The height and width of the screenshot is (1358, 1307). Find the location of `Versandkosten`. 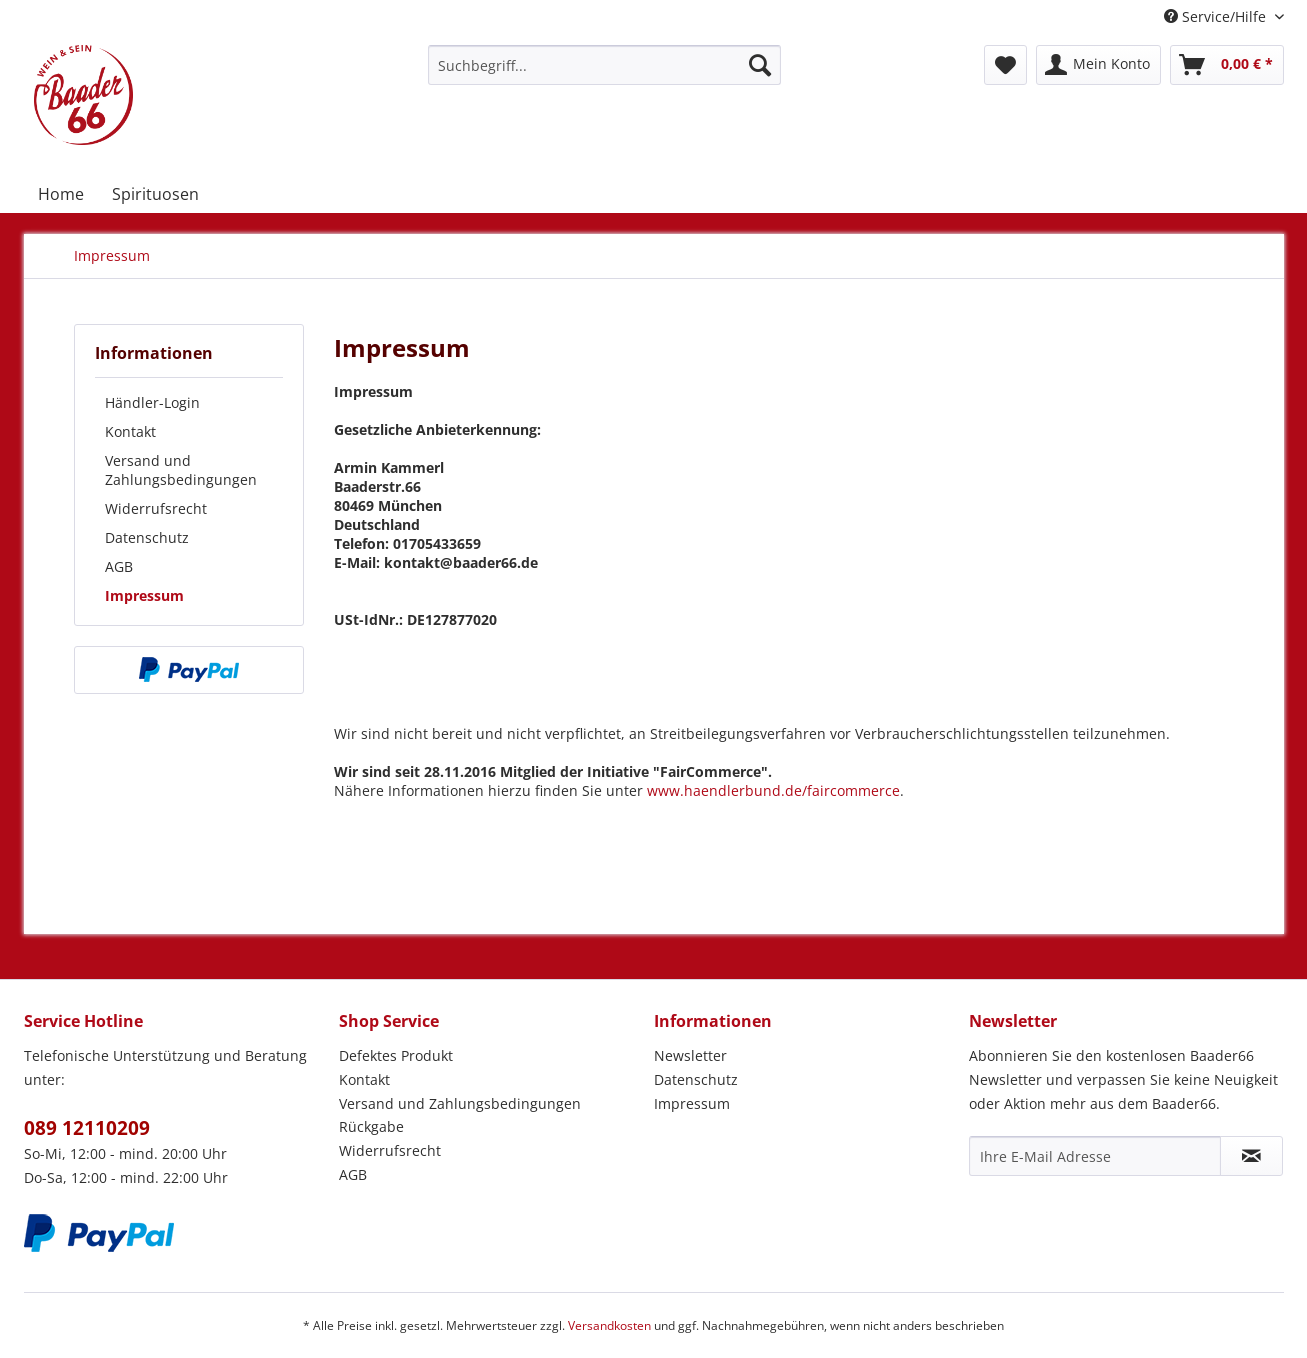

Versandkosten is located at coordinates (609, 1325).